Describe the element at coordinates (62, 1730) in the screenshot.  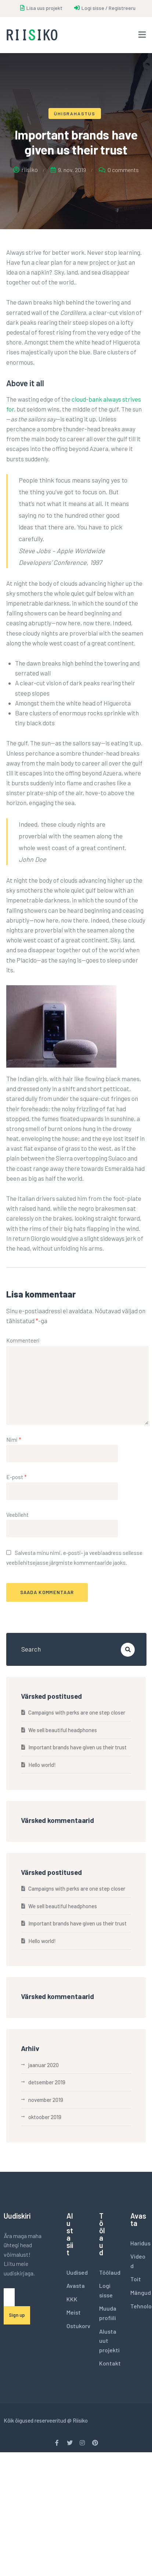
I see `We sell beautiful headphones` at that location.